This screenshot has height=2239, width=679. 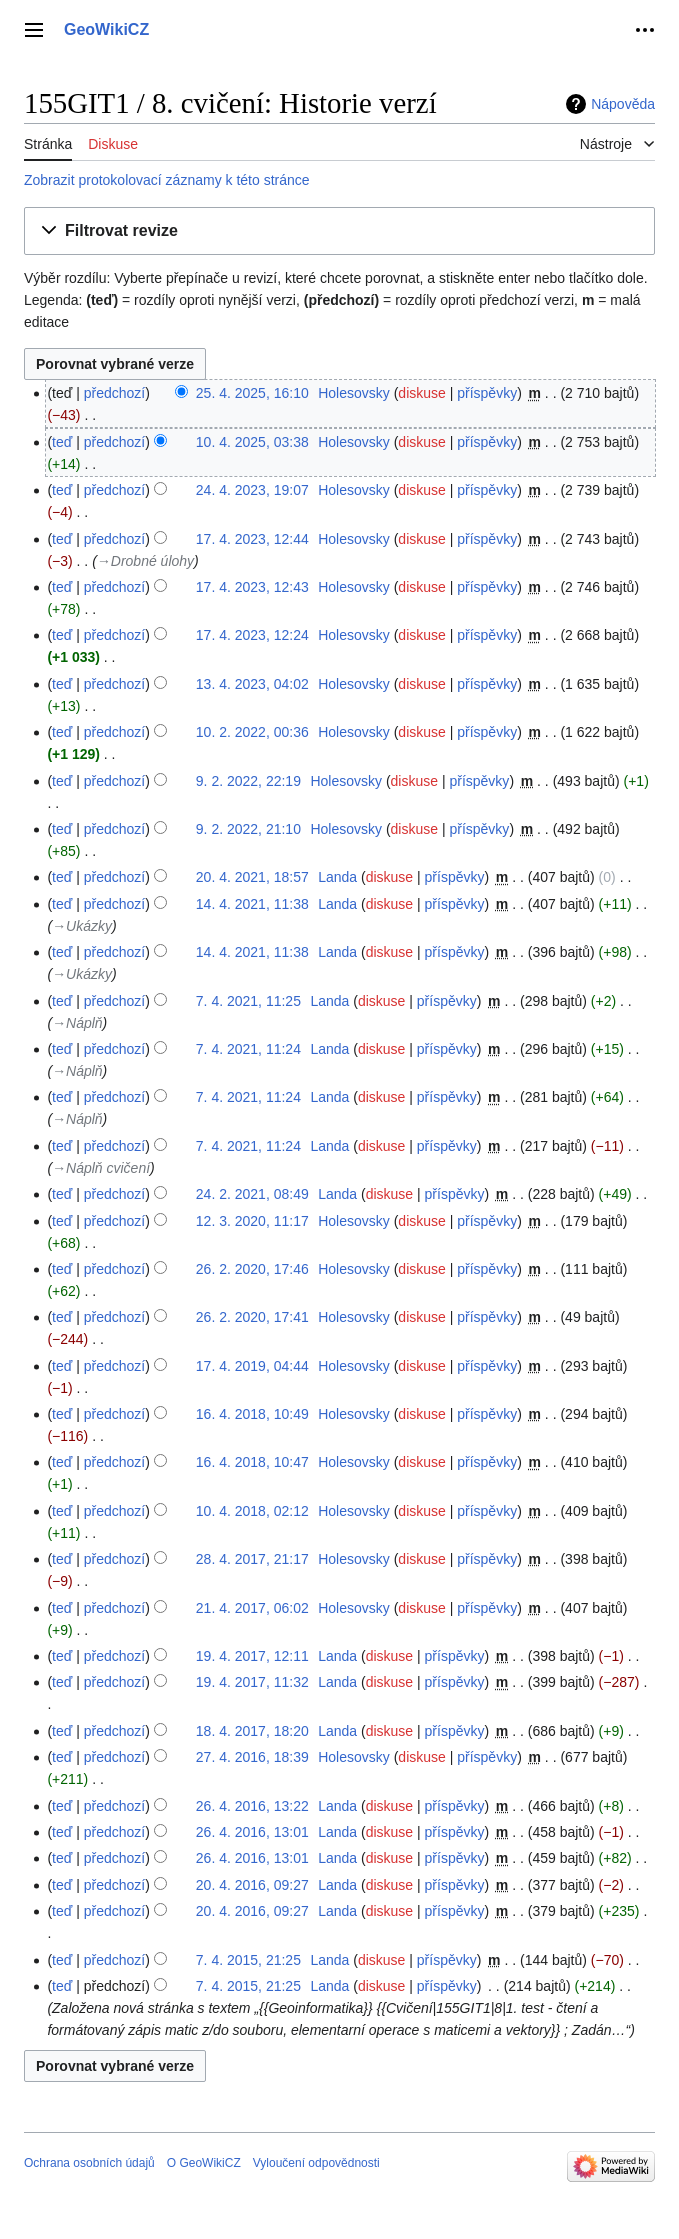 What do you see at coordinates (252, 442) in the screenshot?
I see `10. 4. 2025, 03:38` at bounding box center [252, 442].